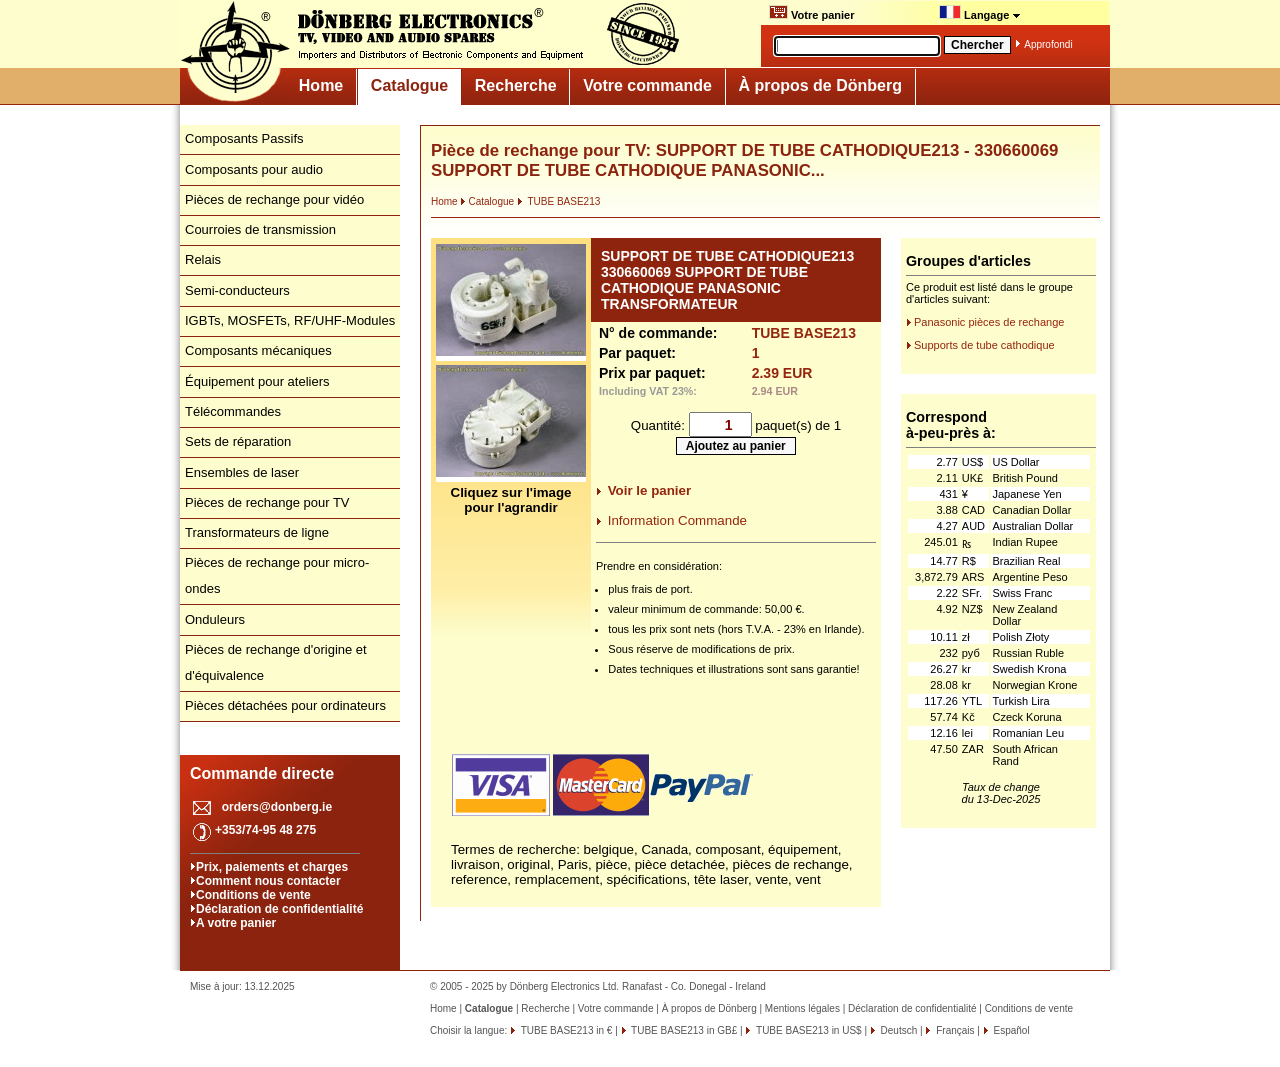 Image resolution: width=1280 pixels, height=1067 pixels. What do you see at coordinates (647, 85) in the screenshot?
I see `Votre commande` at bounding box center [647, 85].